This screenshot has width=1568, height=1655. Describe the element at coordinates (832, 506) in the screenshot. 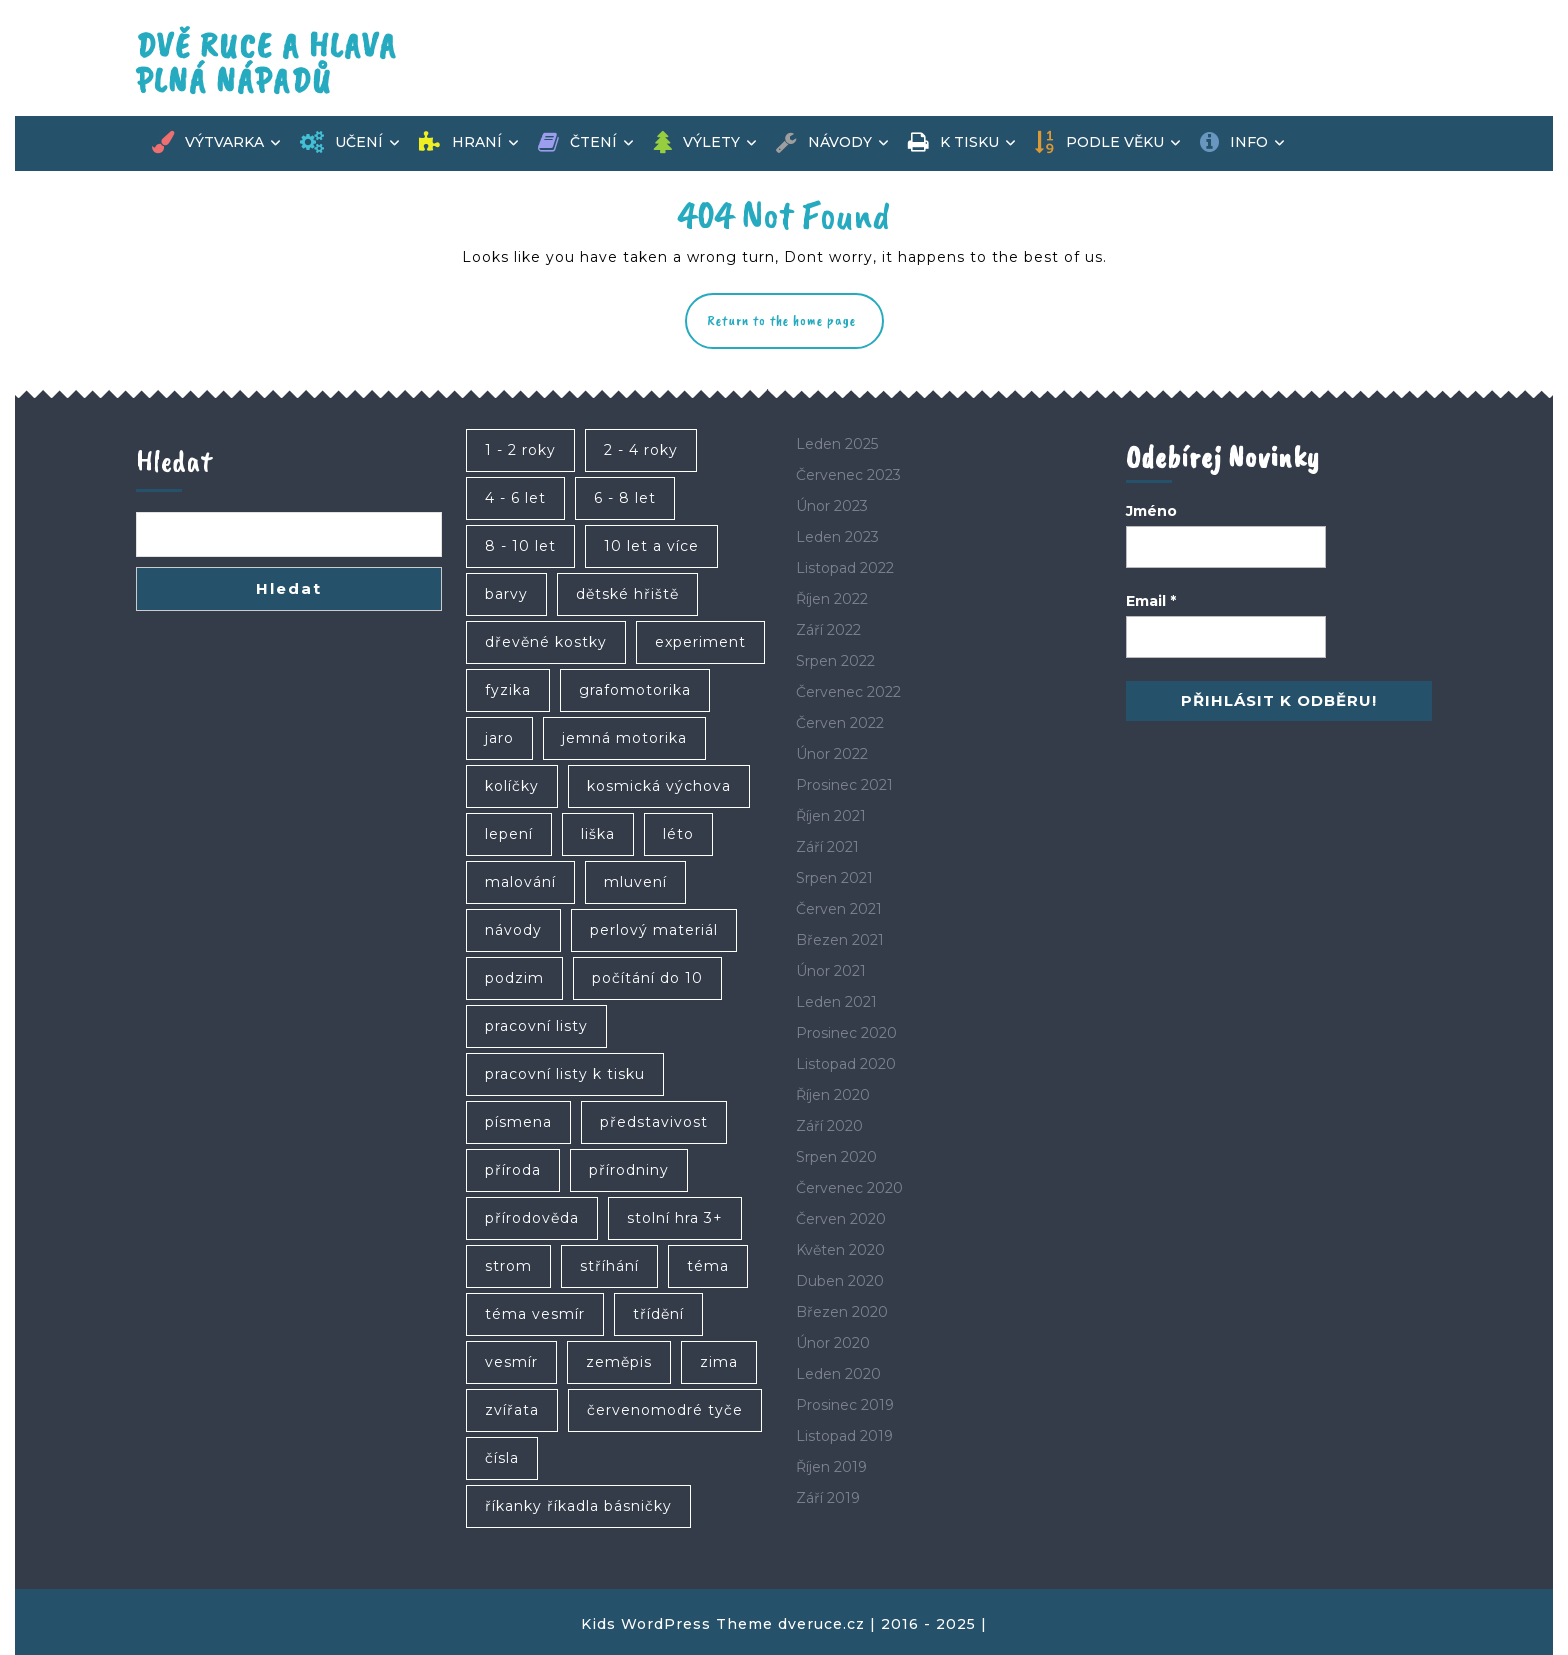

I see `Únor 2023` at that location.